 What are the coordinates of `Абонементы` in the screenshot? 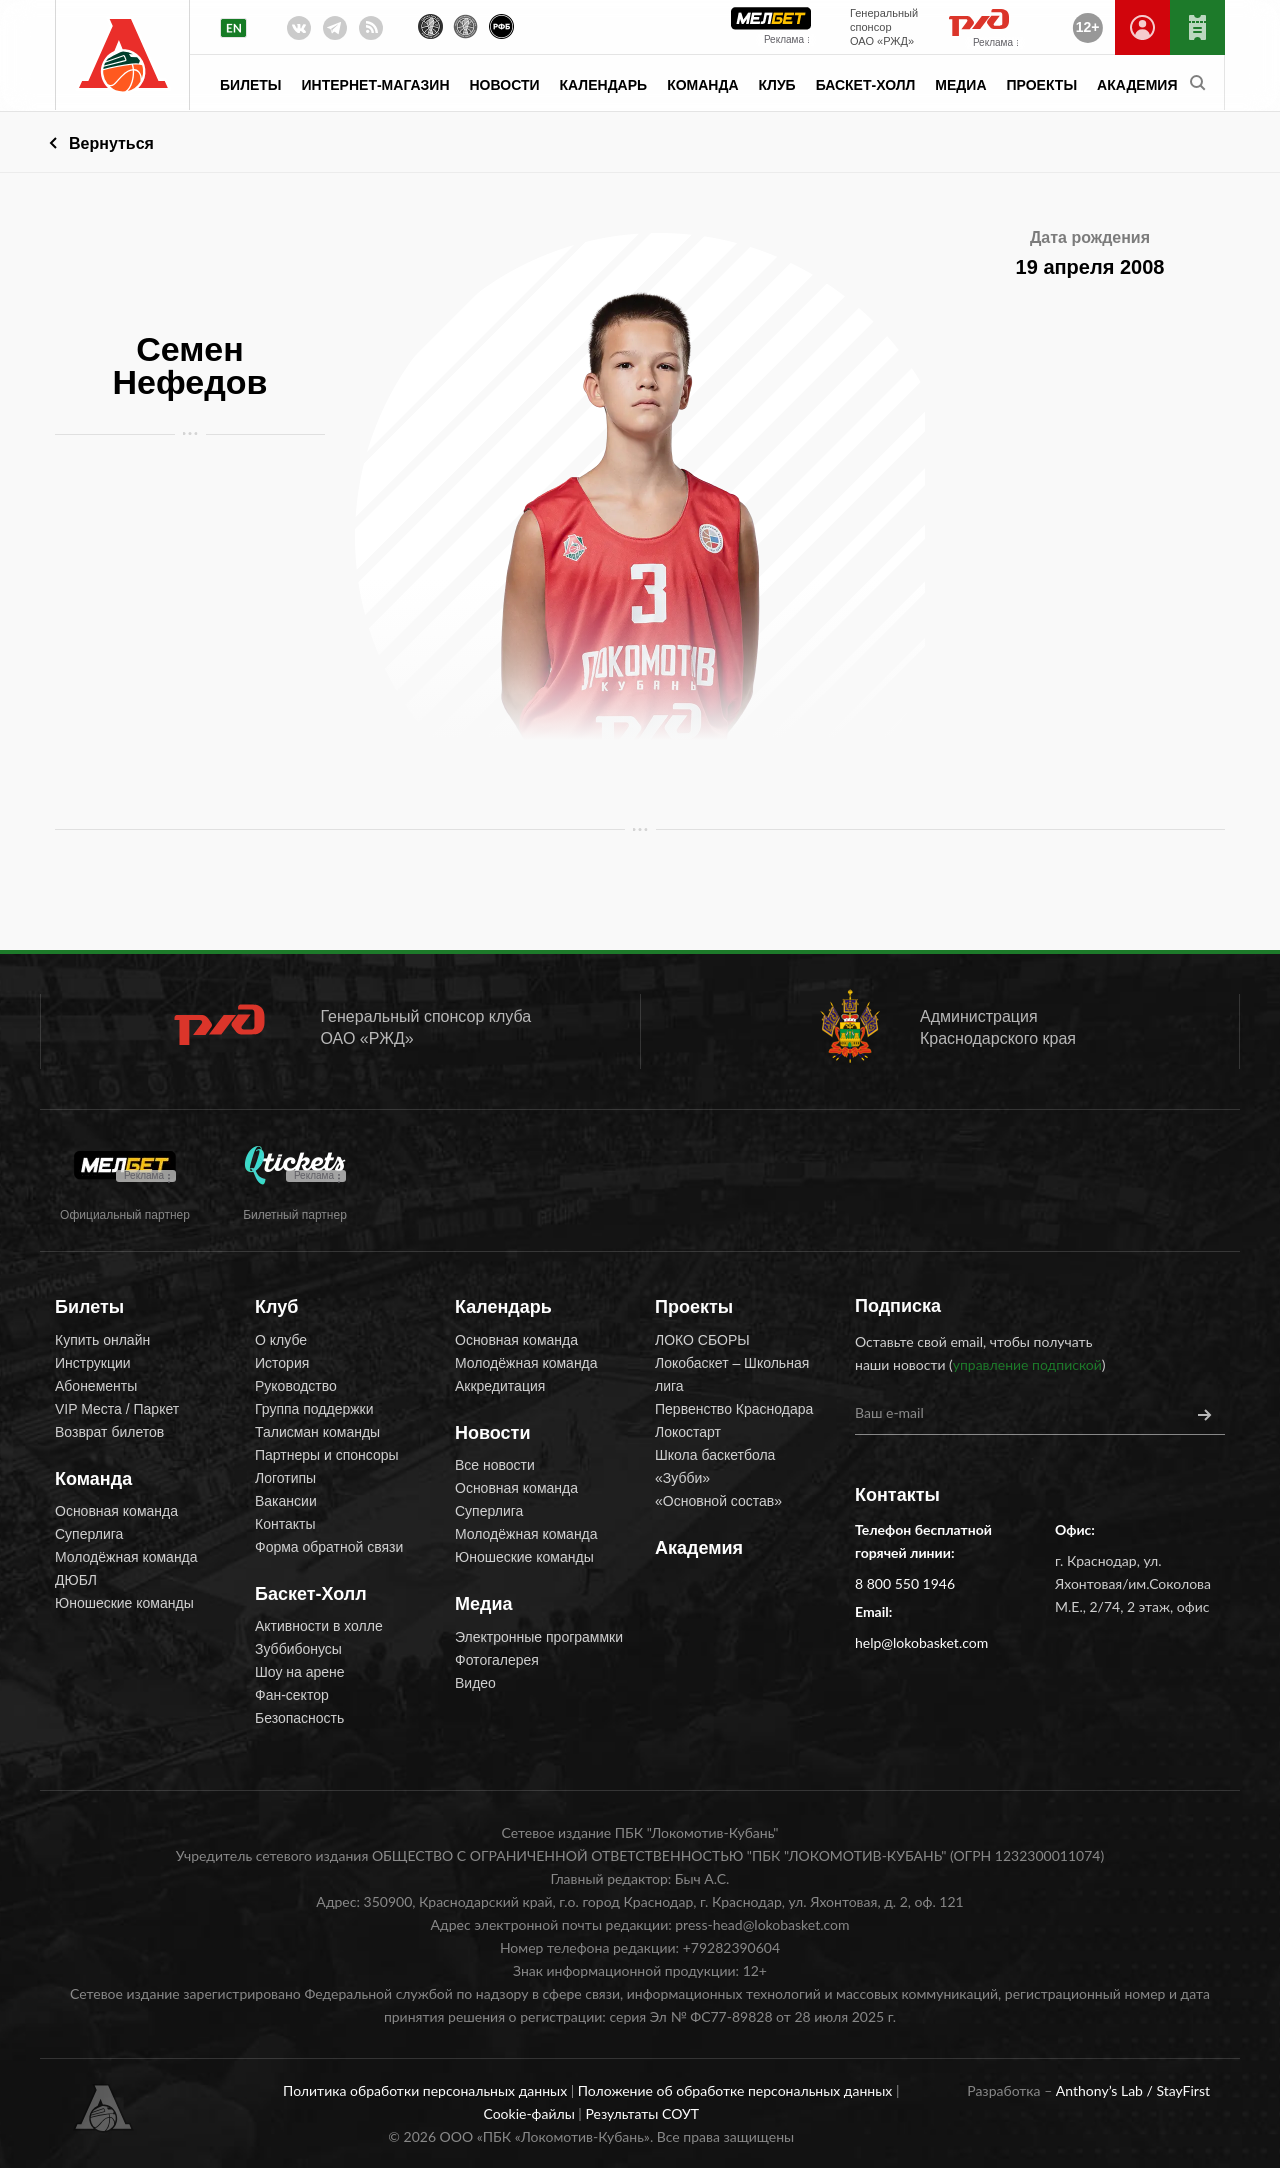 It's located at (96, 1386).